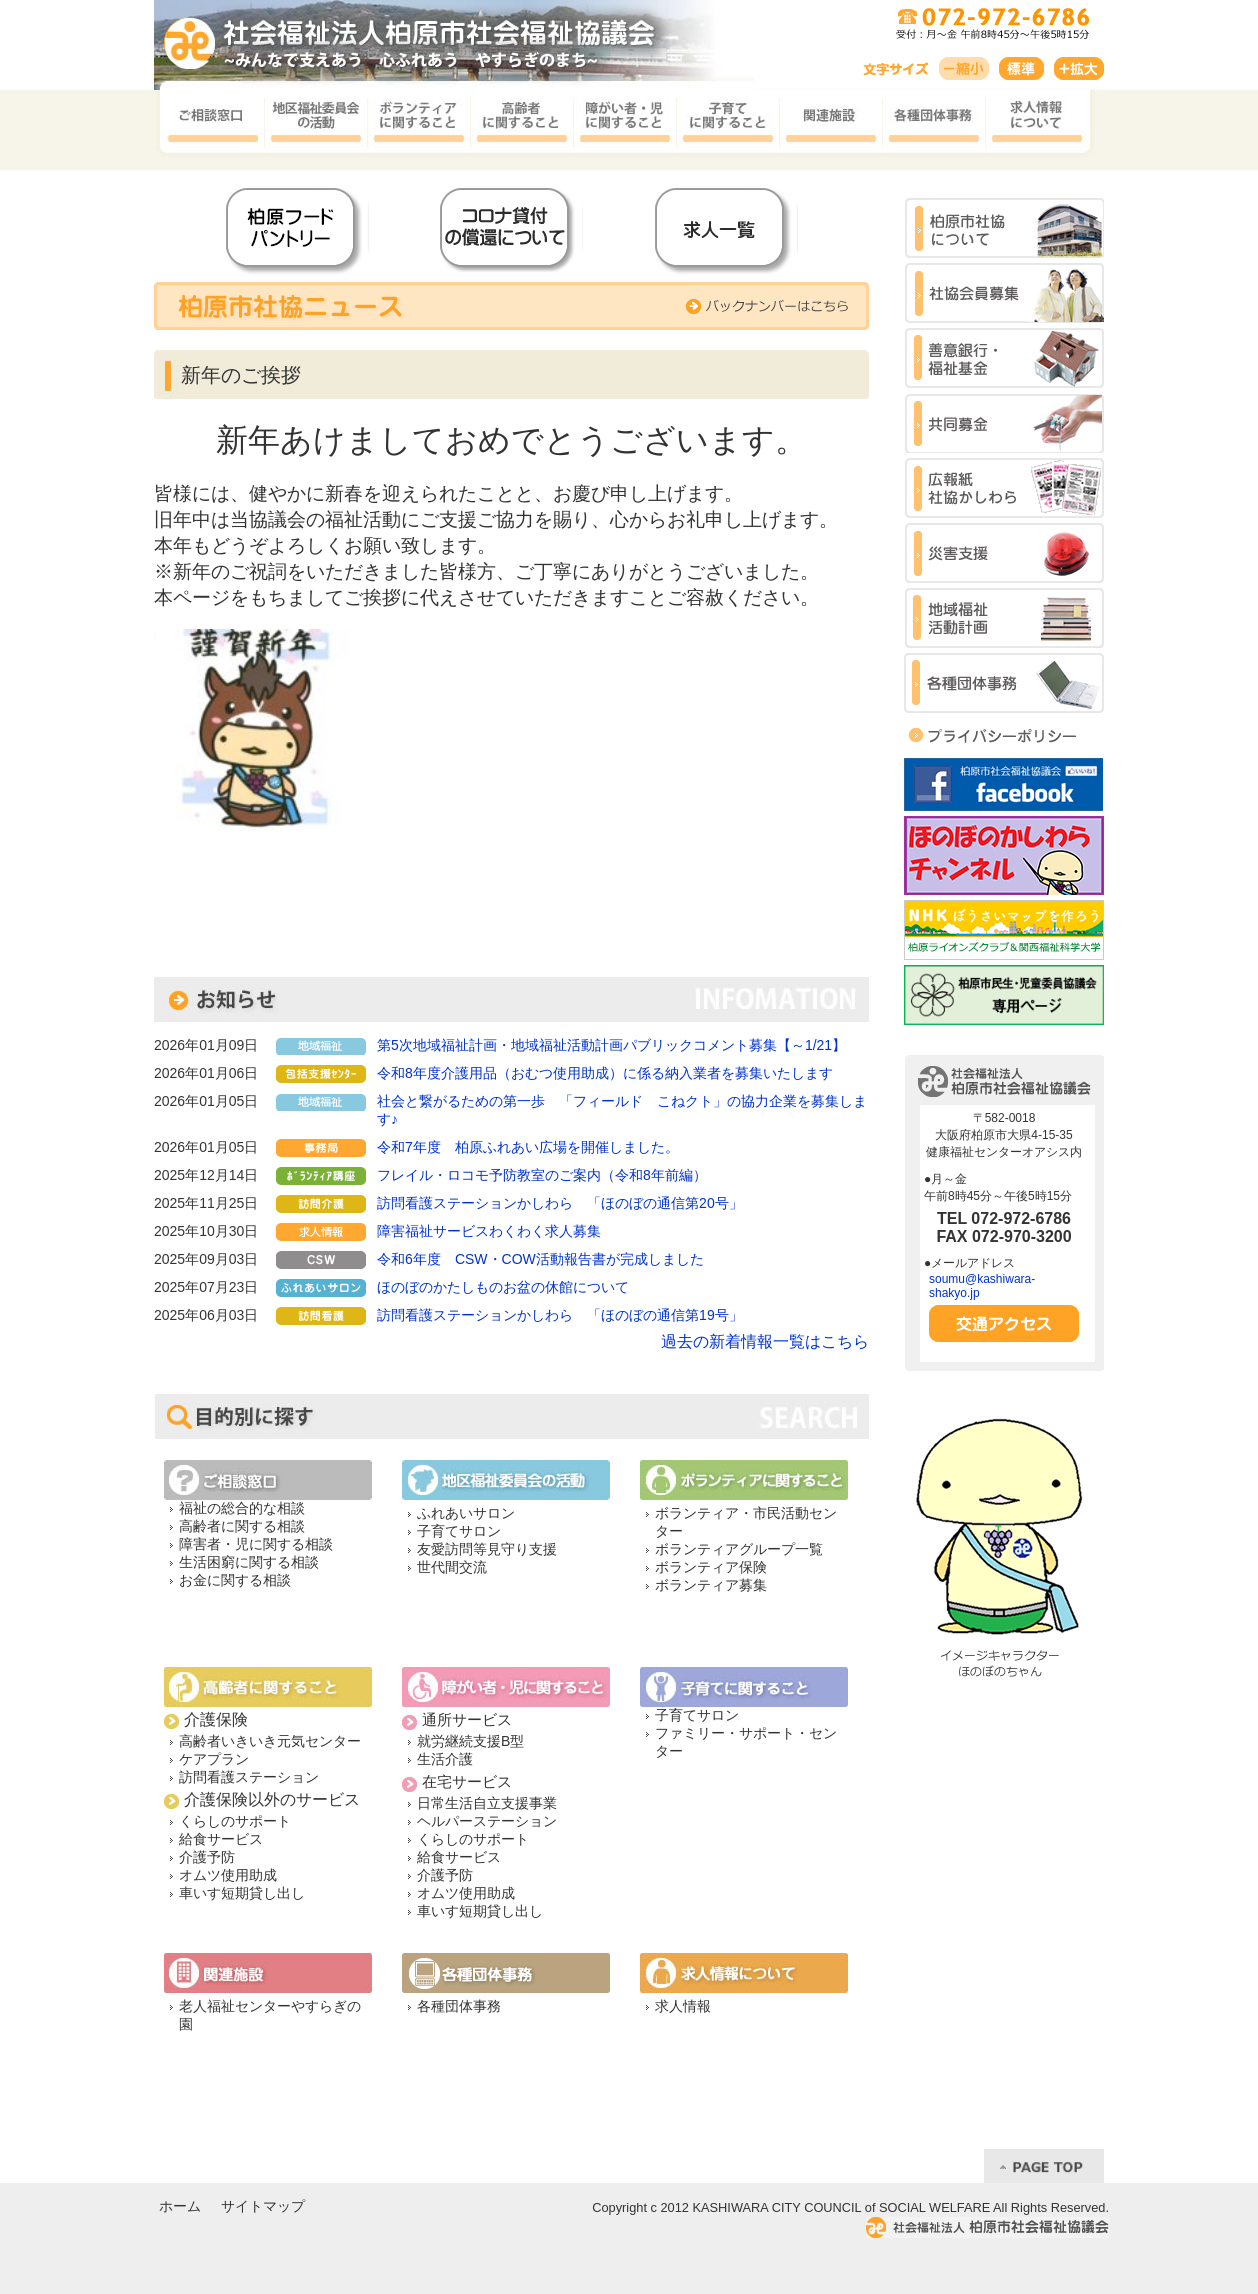 This screenshot has width=1258, height=2294. What do you see at coordinates (263, 2206) in the screenshot?
I see `サイトマップ` at bounding box center [263, 2206].